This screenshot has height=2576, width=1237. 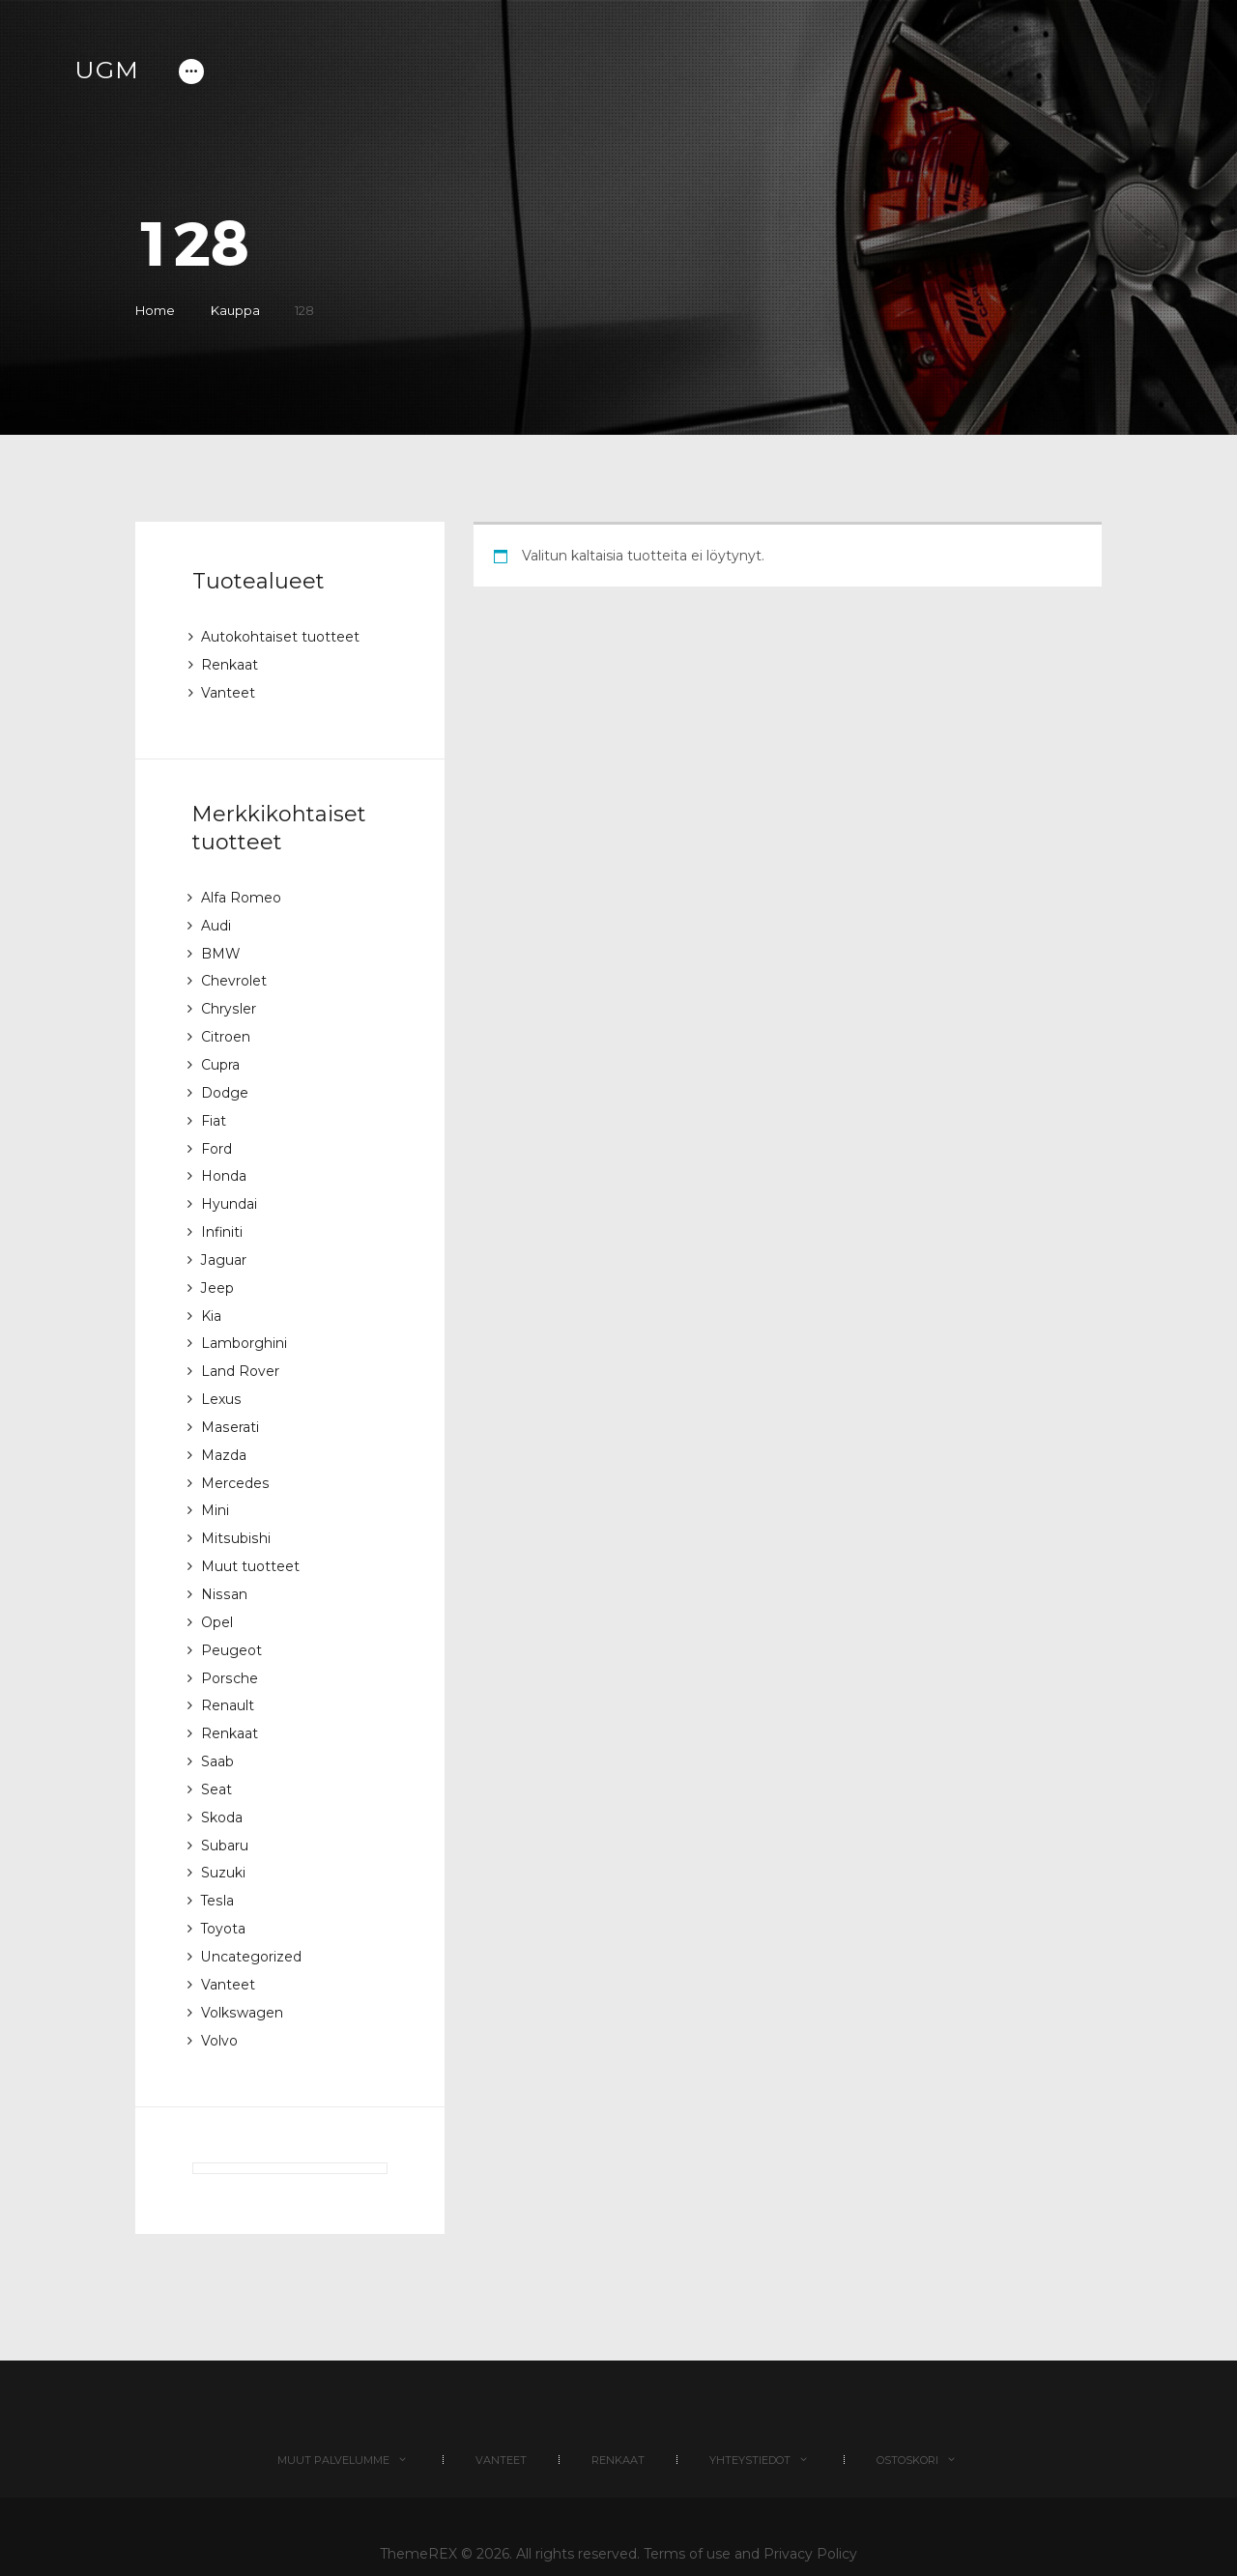 I want to click on Cupra, so click(x=220, y=1057).